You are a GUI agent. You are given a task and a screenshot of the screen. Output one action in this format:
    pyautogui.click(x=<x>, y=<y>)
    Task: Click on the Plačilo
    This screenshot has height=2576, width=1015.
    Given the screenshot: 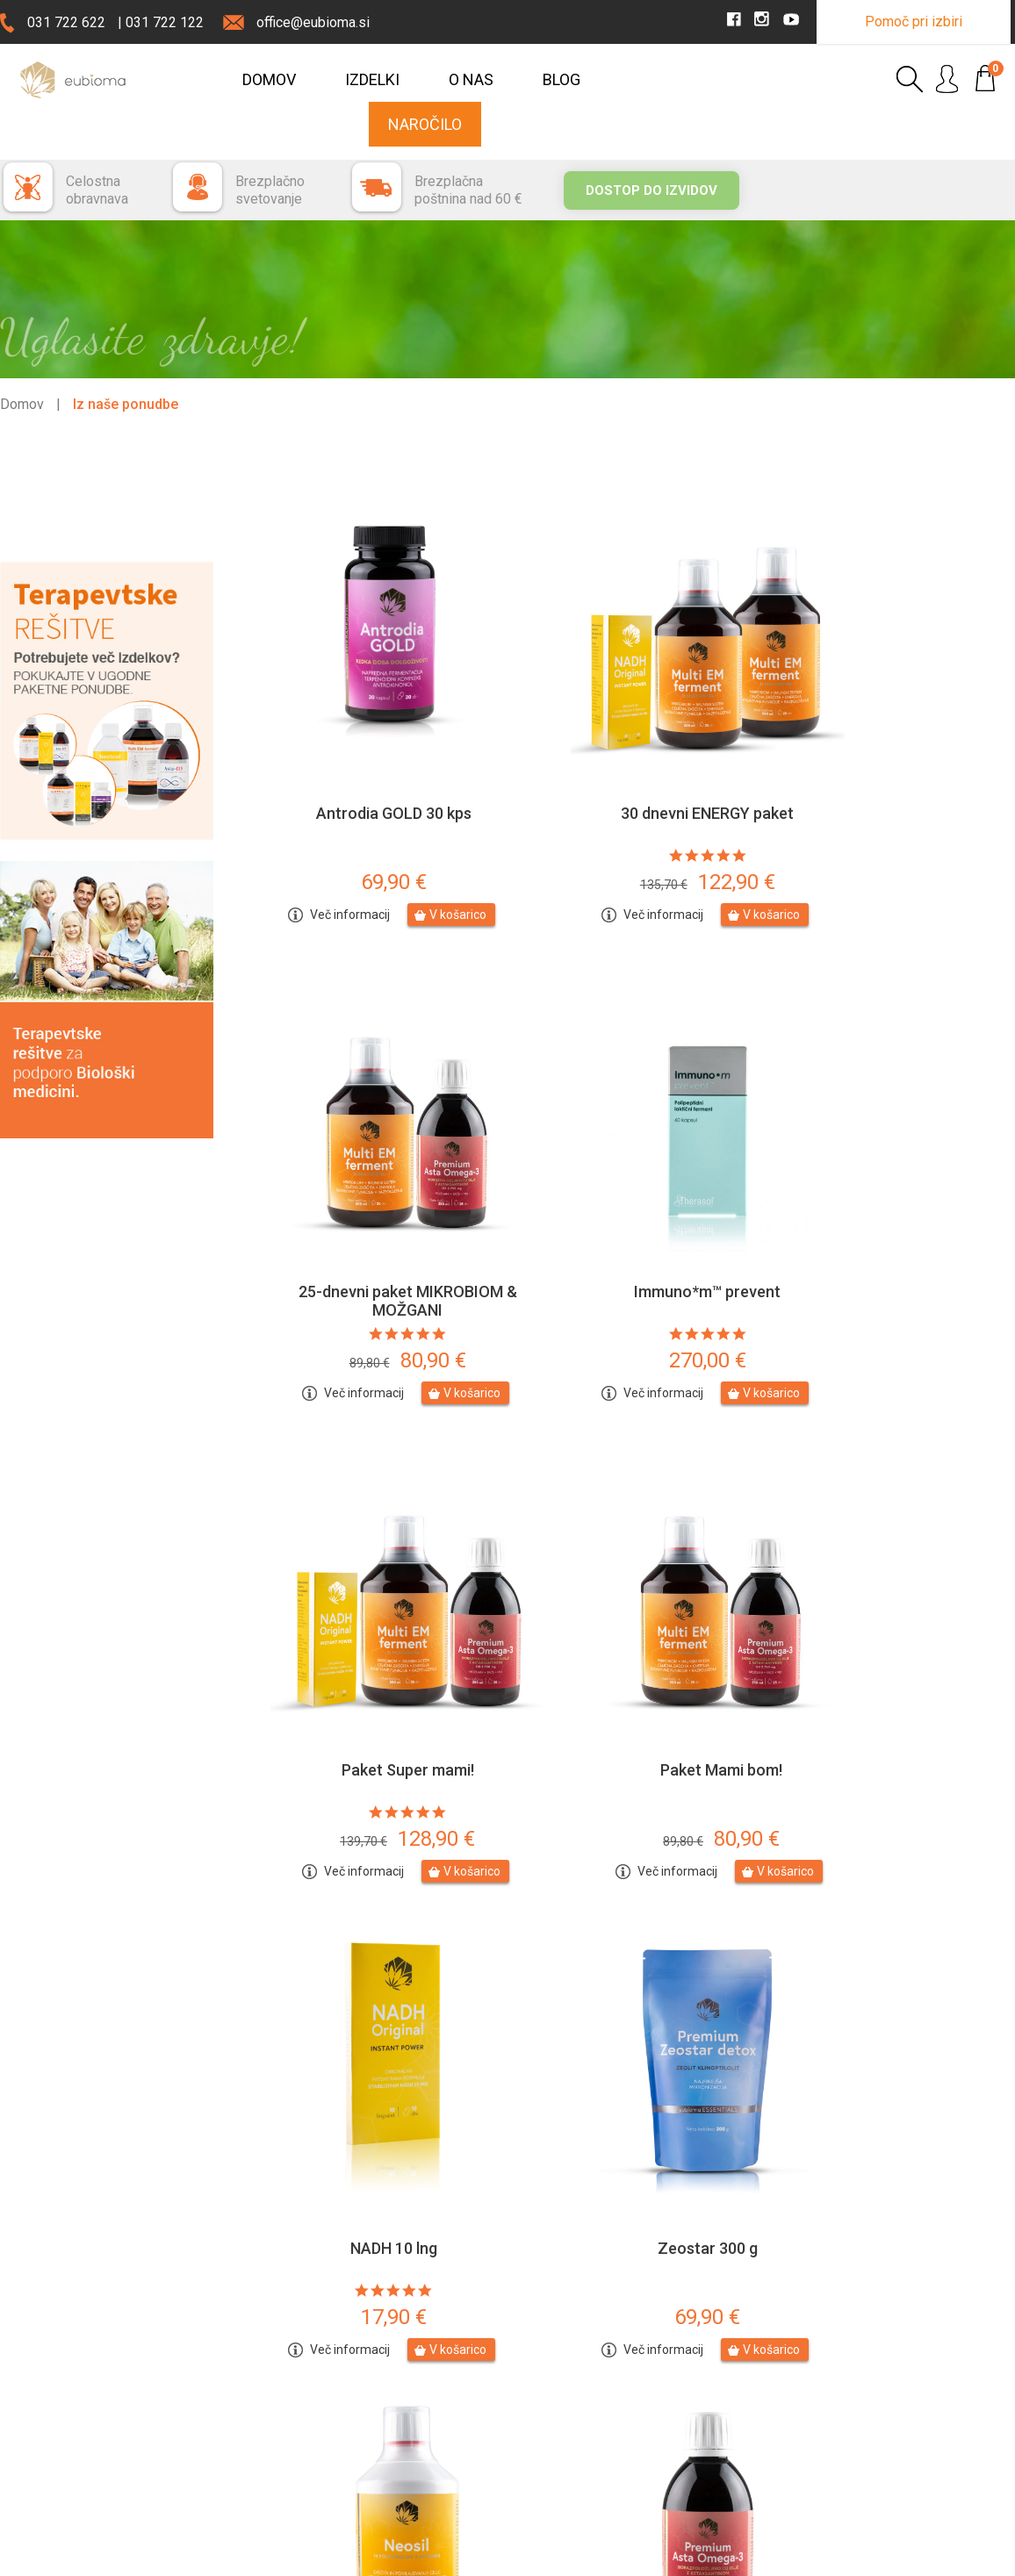 What is the action you would take?
    pyautogui.click(x=534, y=2386)
    